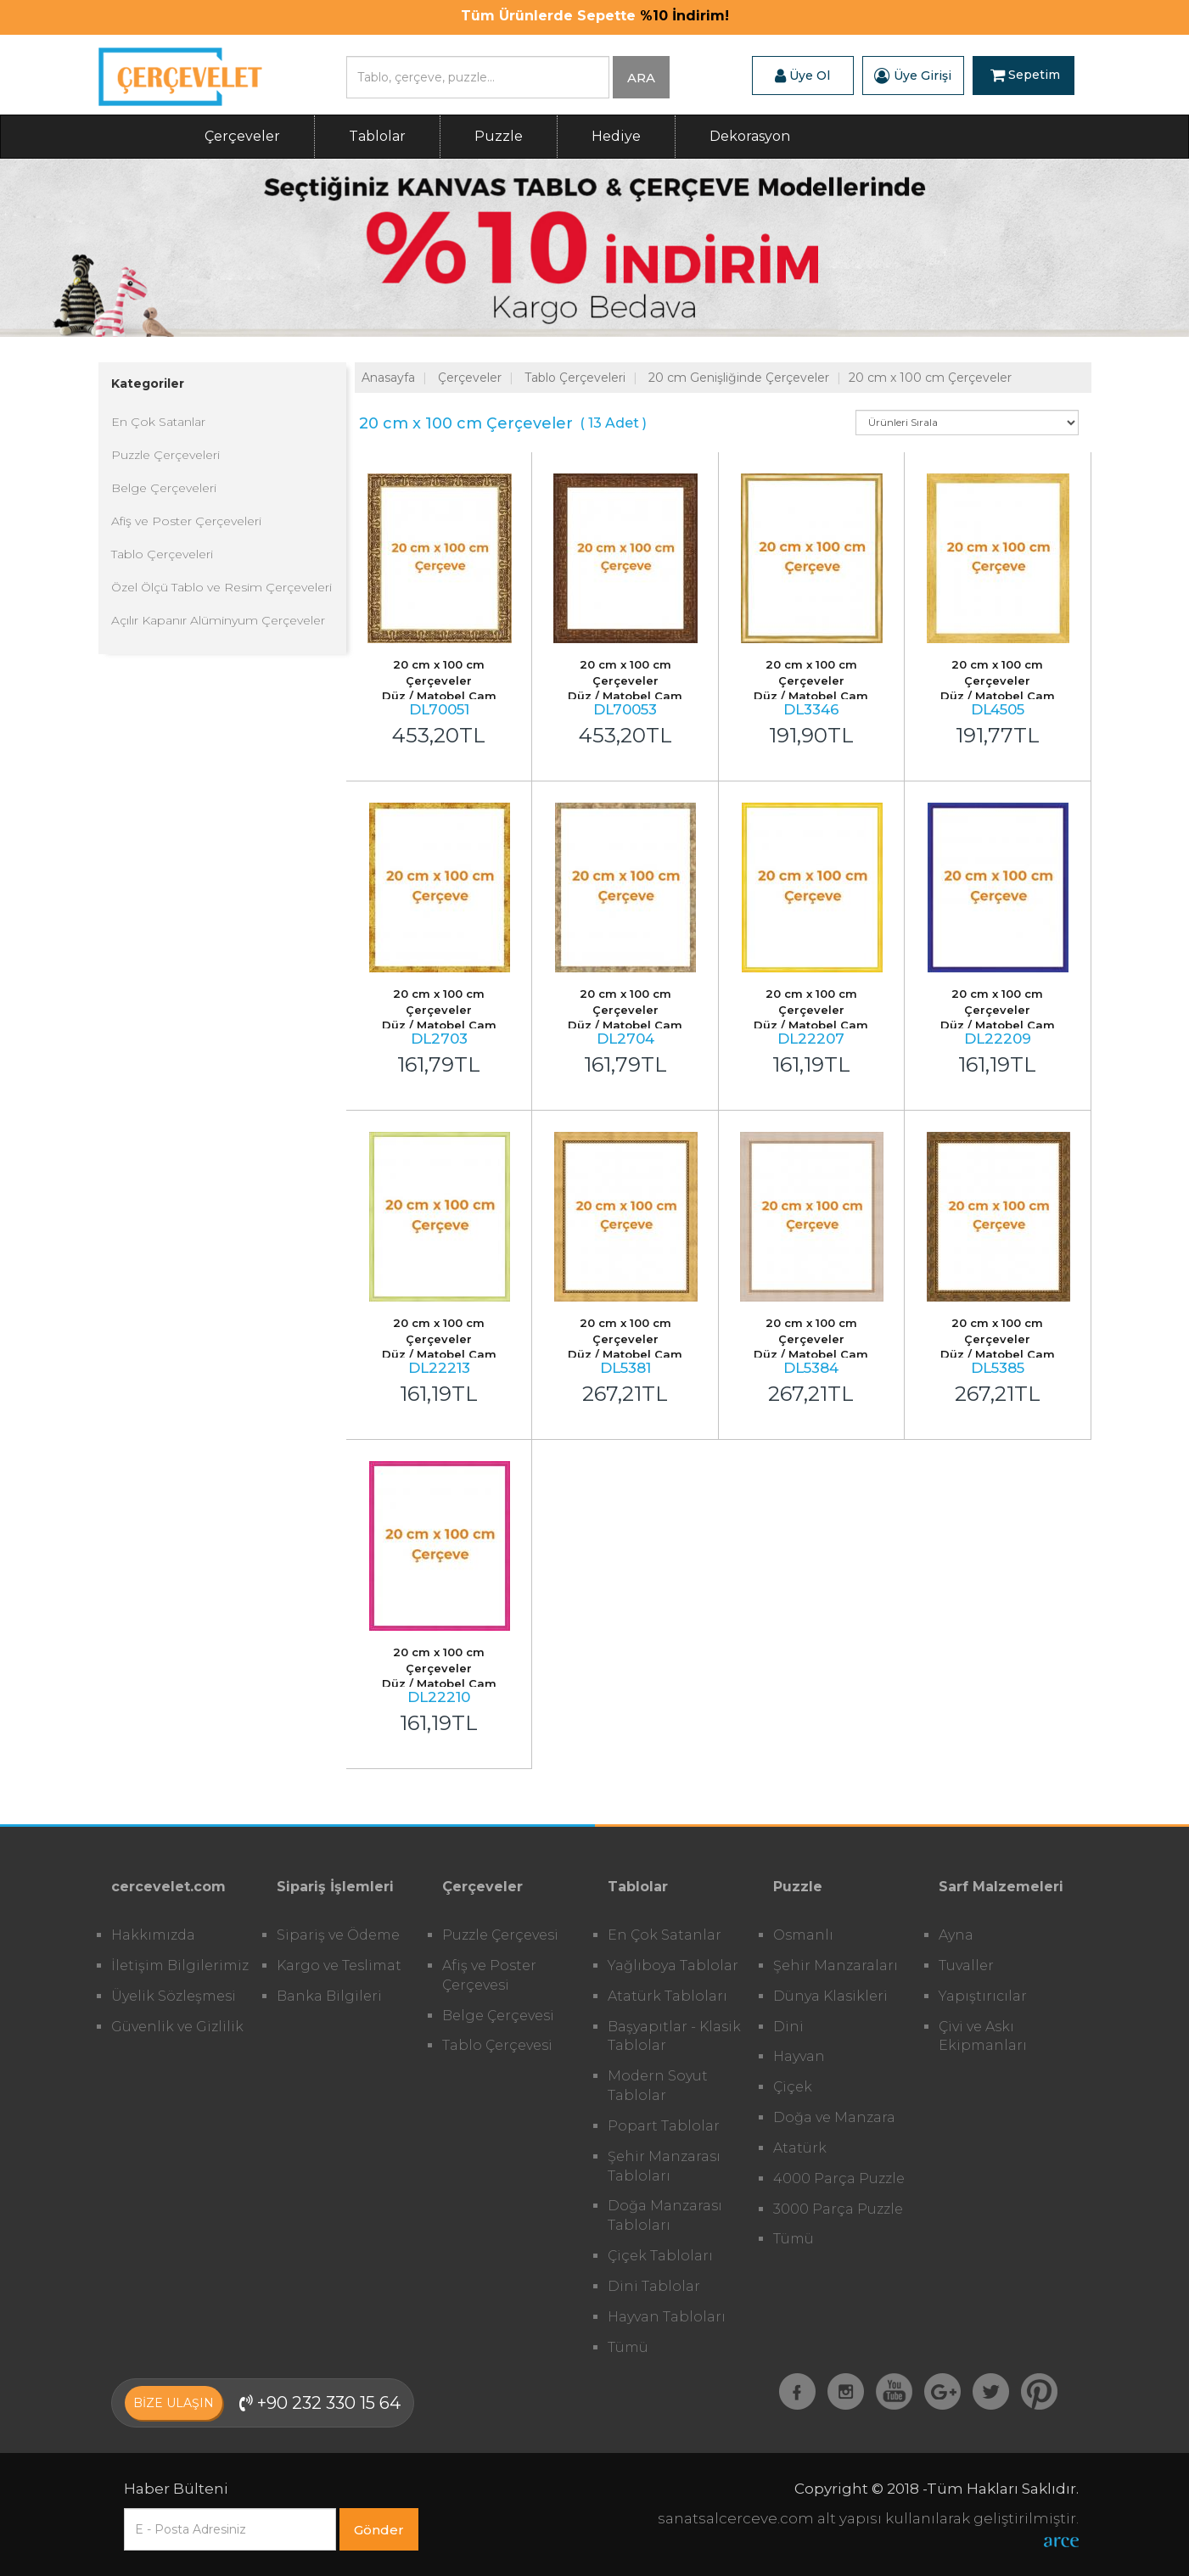 This screenshot has height=2576, width=1189. What do you see at coordinates (158, 421) in the screenshot?
I see `En Çok Satanlar` at bounding box center [158, 421].